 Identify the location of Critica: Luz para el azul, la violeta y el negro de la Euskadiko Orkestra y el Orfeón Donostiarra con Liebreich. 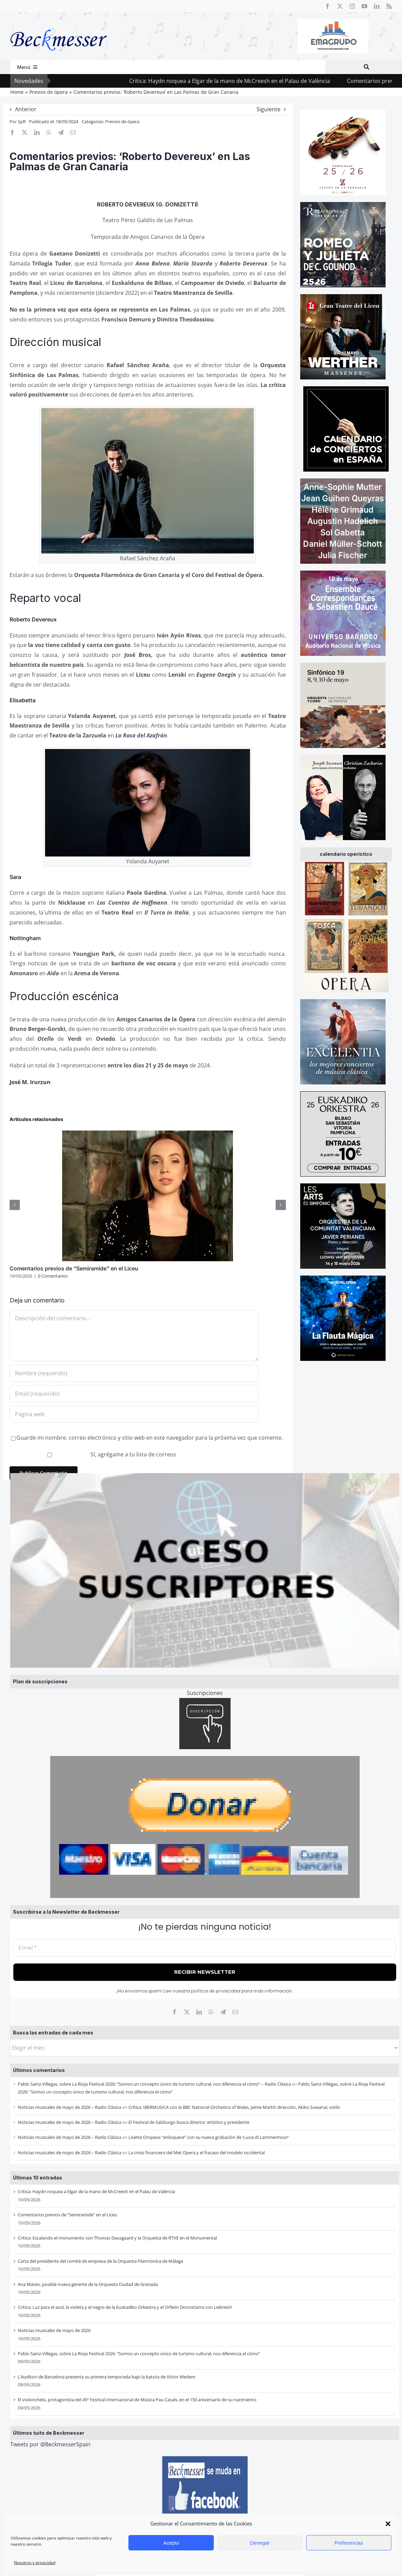
(125, 2307).